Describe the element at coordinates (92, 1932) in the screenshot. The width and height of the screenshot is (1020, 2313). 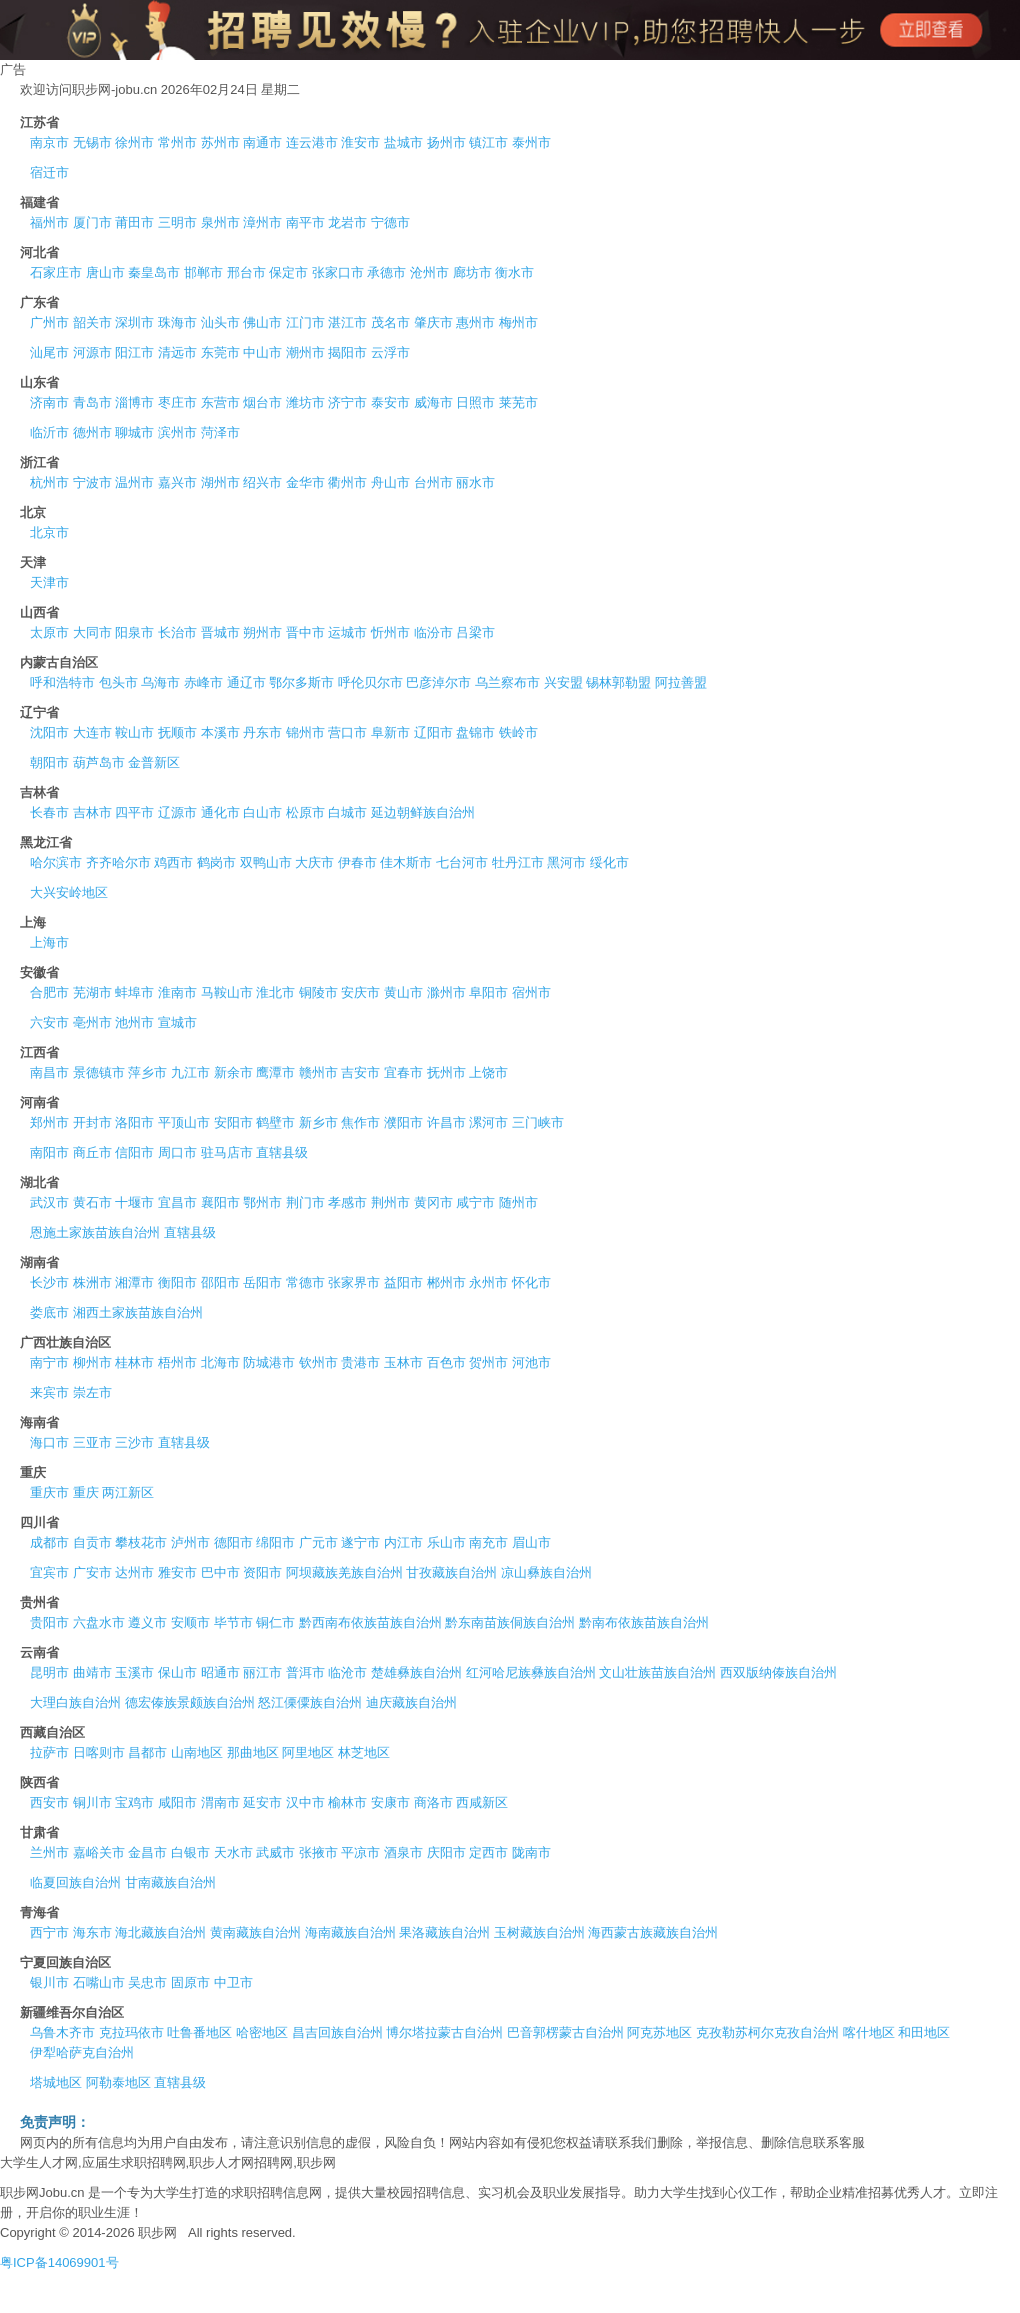
I see `海东市` at that location.